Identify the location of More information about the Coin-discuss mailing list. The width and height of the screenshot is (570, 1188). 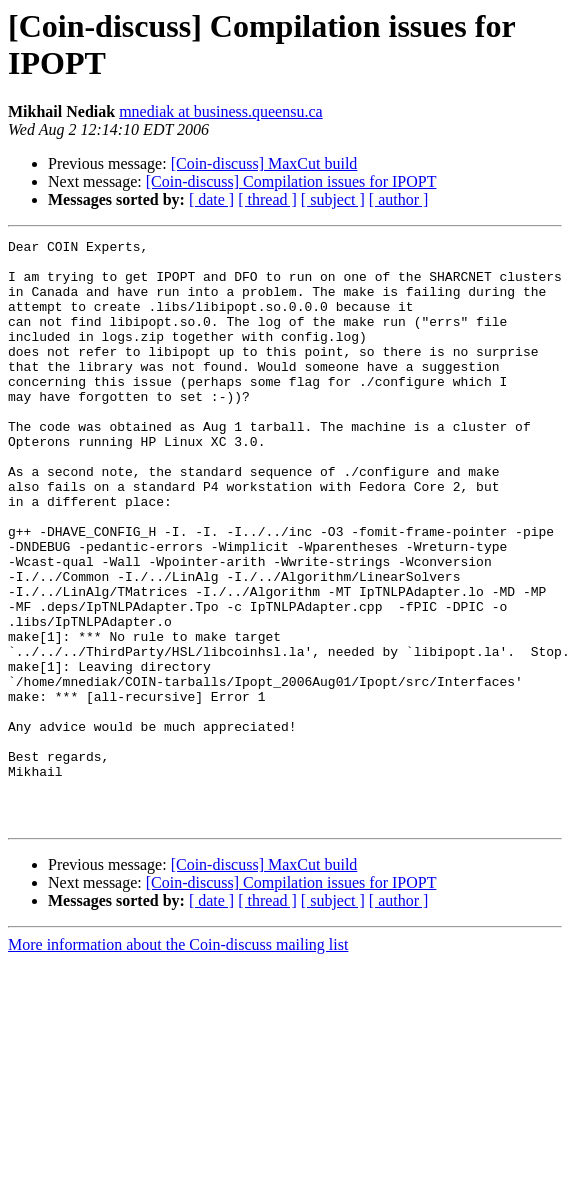
(178, 1061).